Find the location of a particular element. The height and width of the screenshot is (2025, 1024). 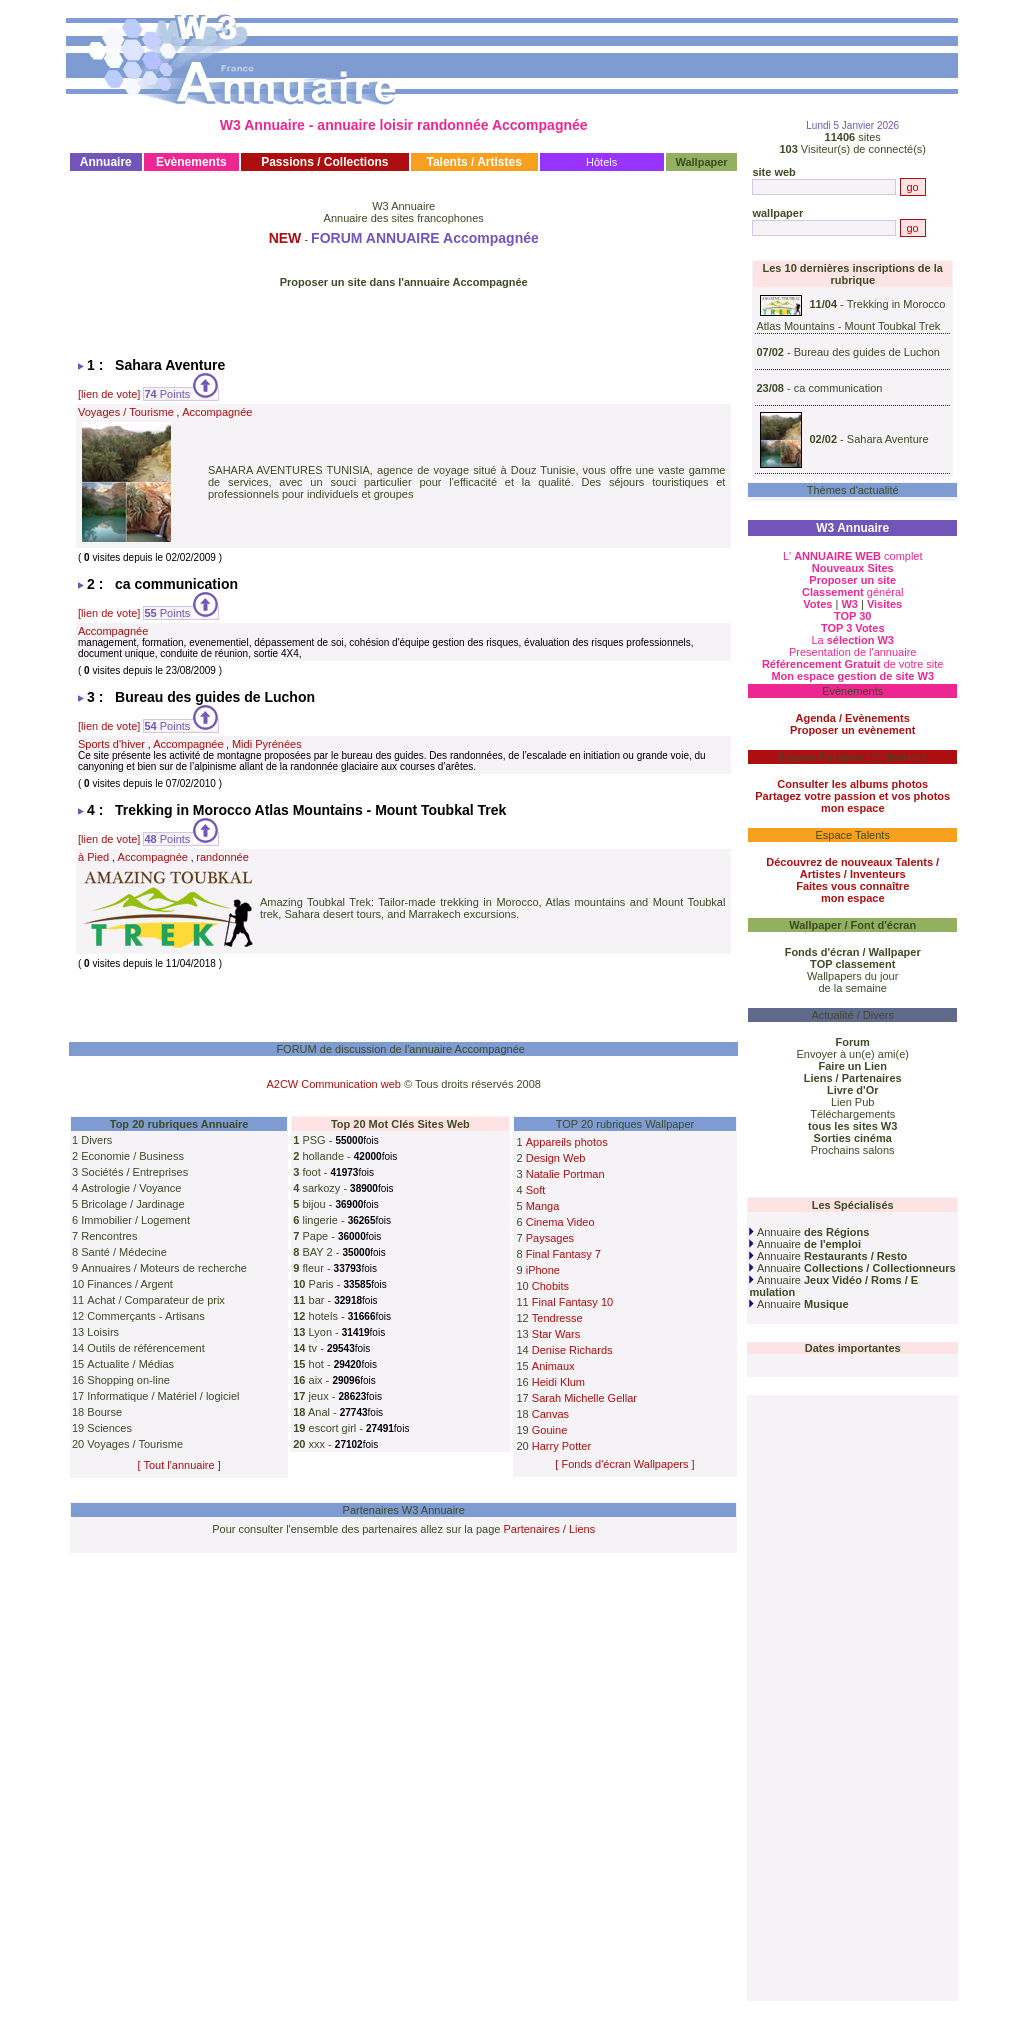

Star Wars is located at coordinates (556, 1334).